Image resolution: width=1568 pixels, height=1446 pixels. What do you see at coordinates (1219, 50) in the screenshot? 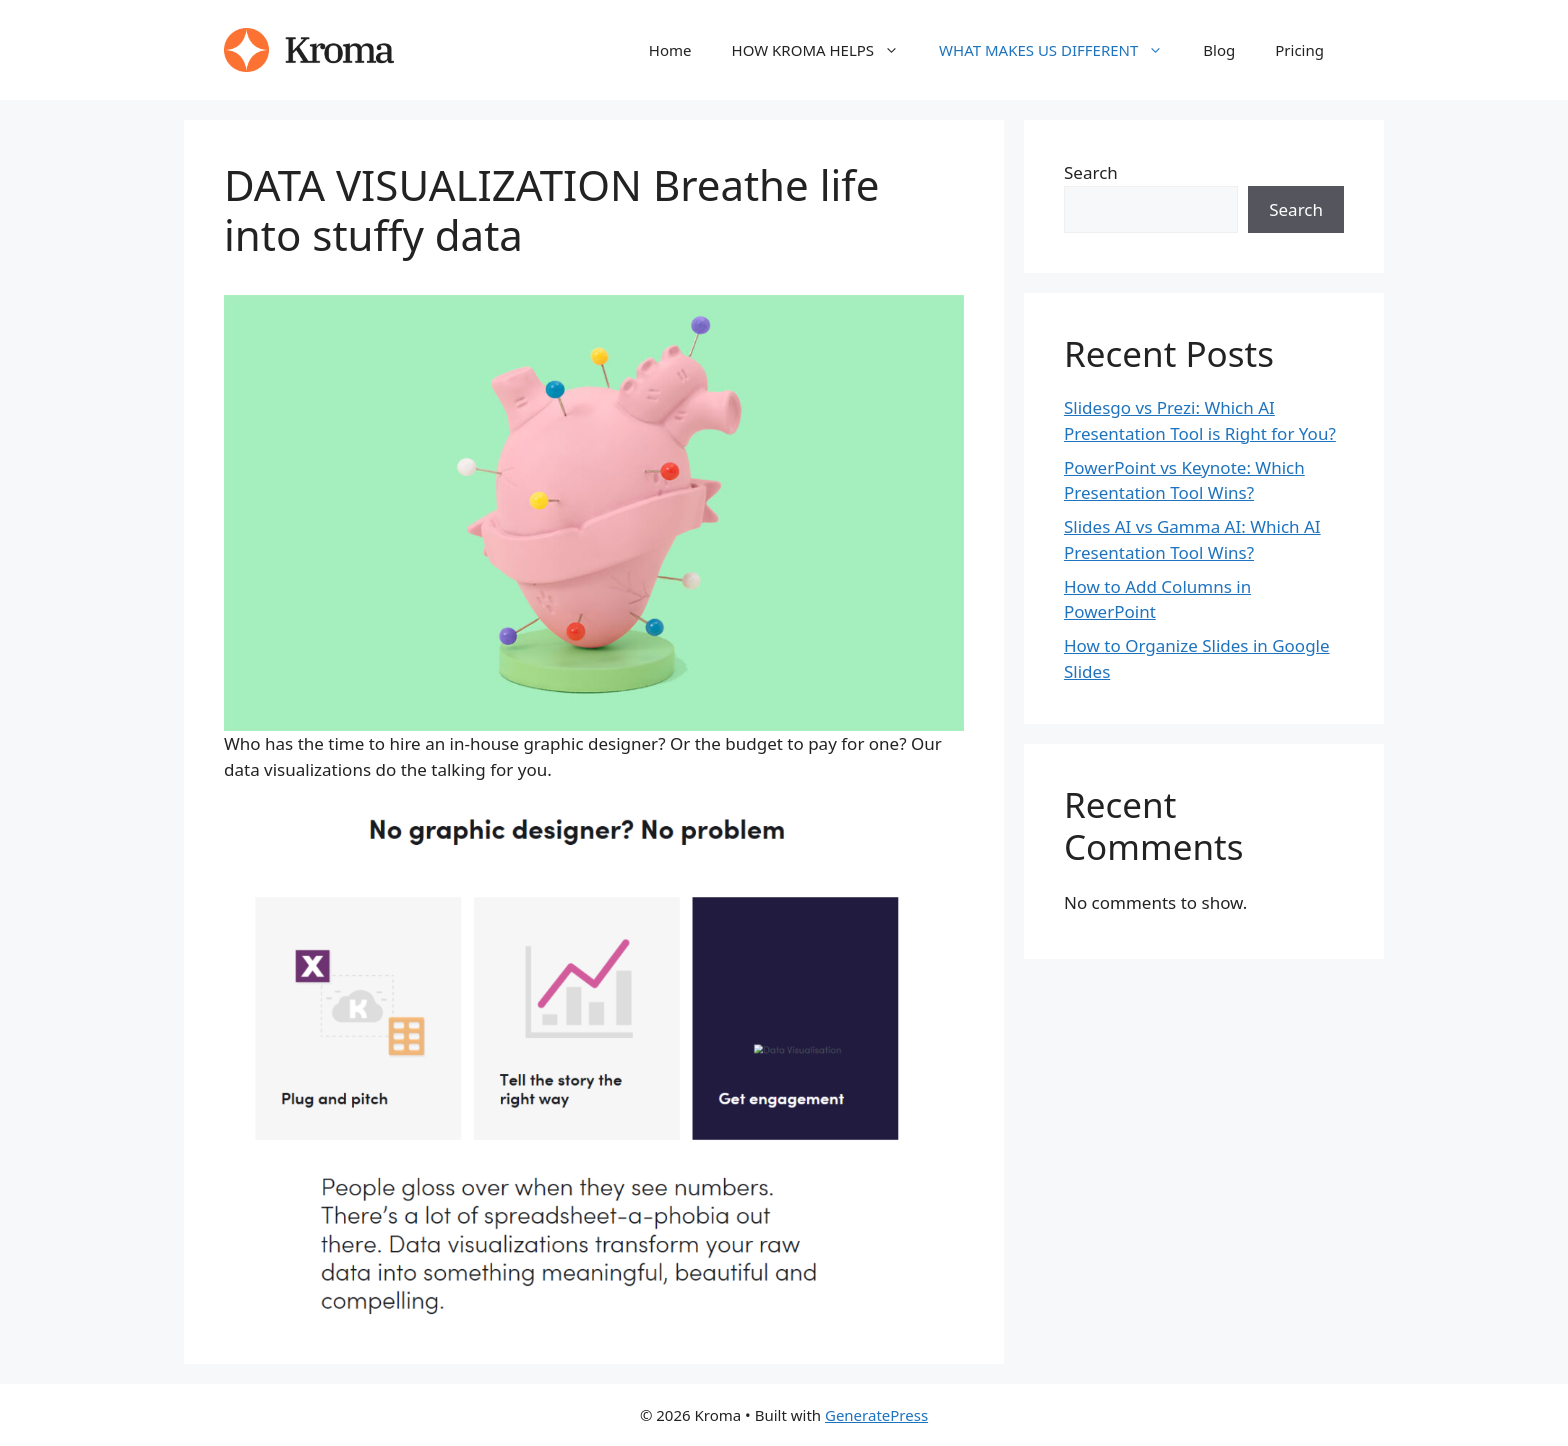
I see `Blog` at bounding box center [1219, 50].